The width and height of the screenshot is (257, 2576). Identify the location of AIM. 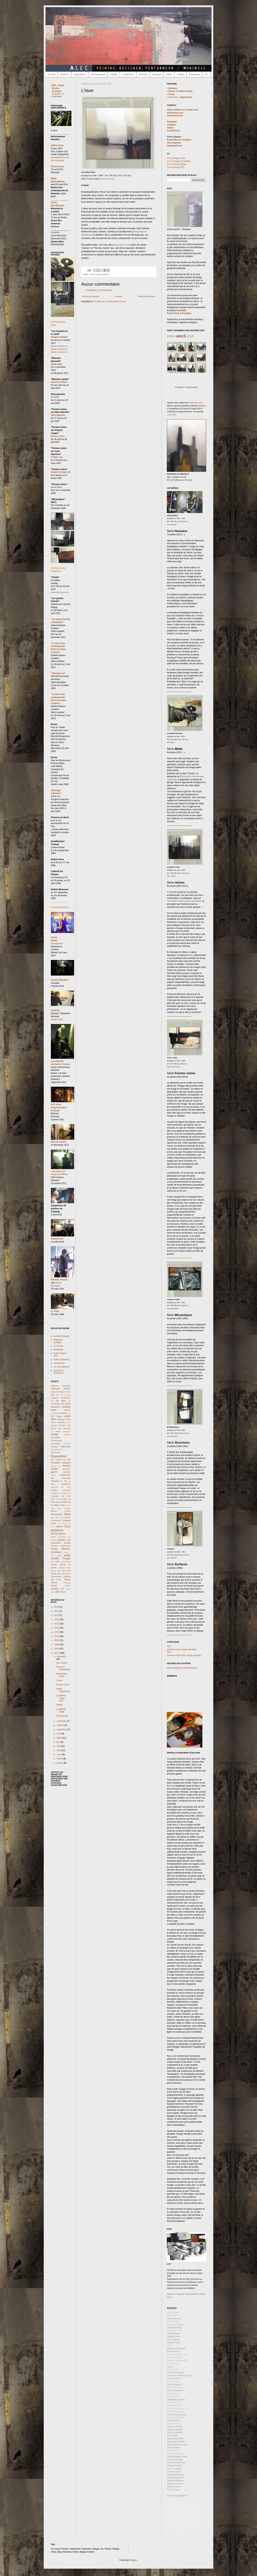
(52, 1395).